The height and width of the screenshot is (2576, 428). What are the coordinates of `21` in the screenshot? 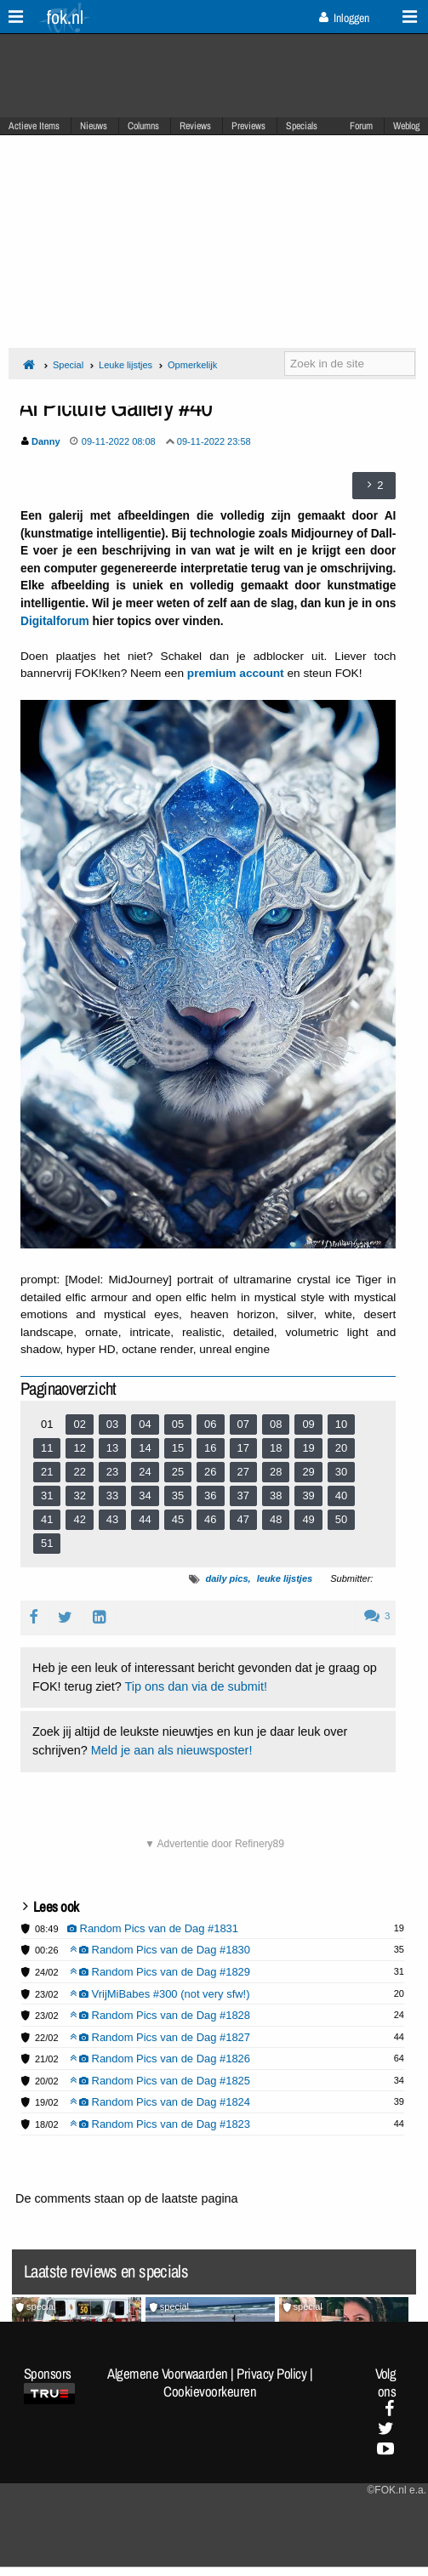 It's located at (47, 1471).